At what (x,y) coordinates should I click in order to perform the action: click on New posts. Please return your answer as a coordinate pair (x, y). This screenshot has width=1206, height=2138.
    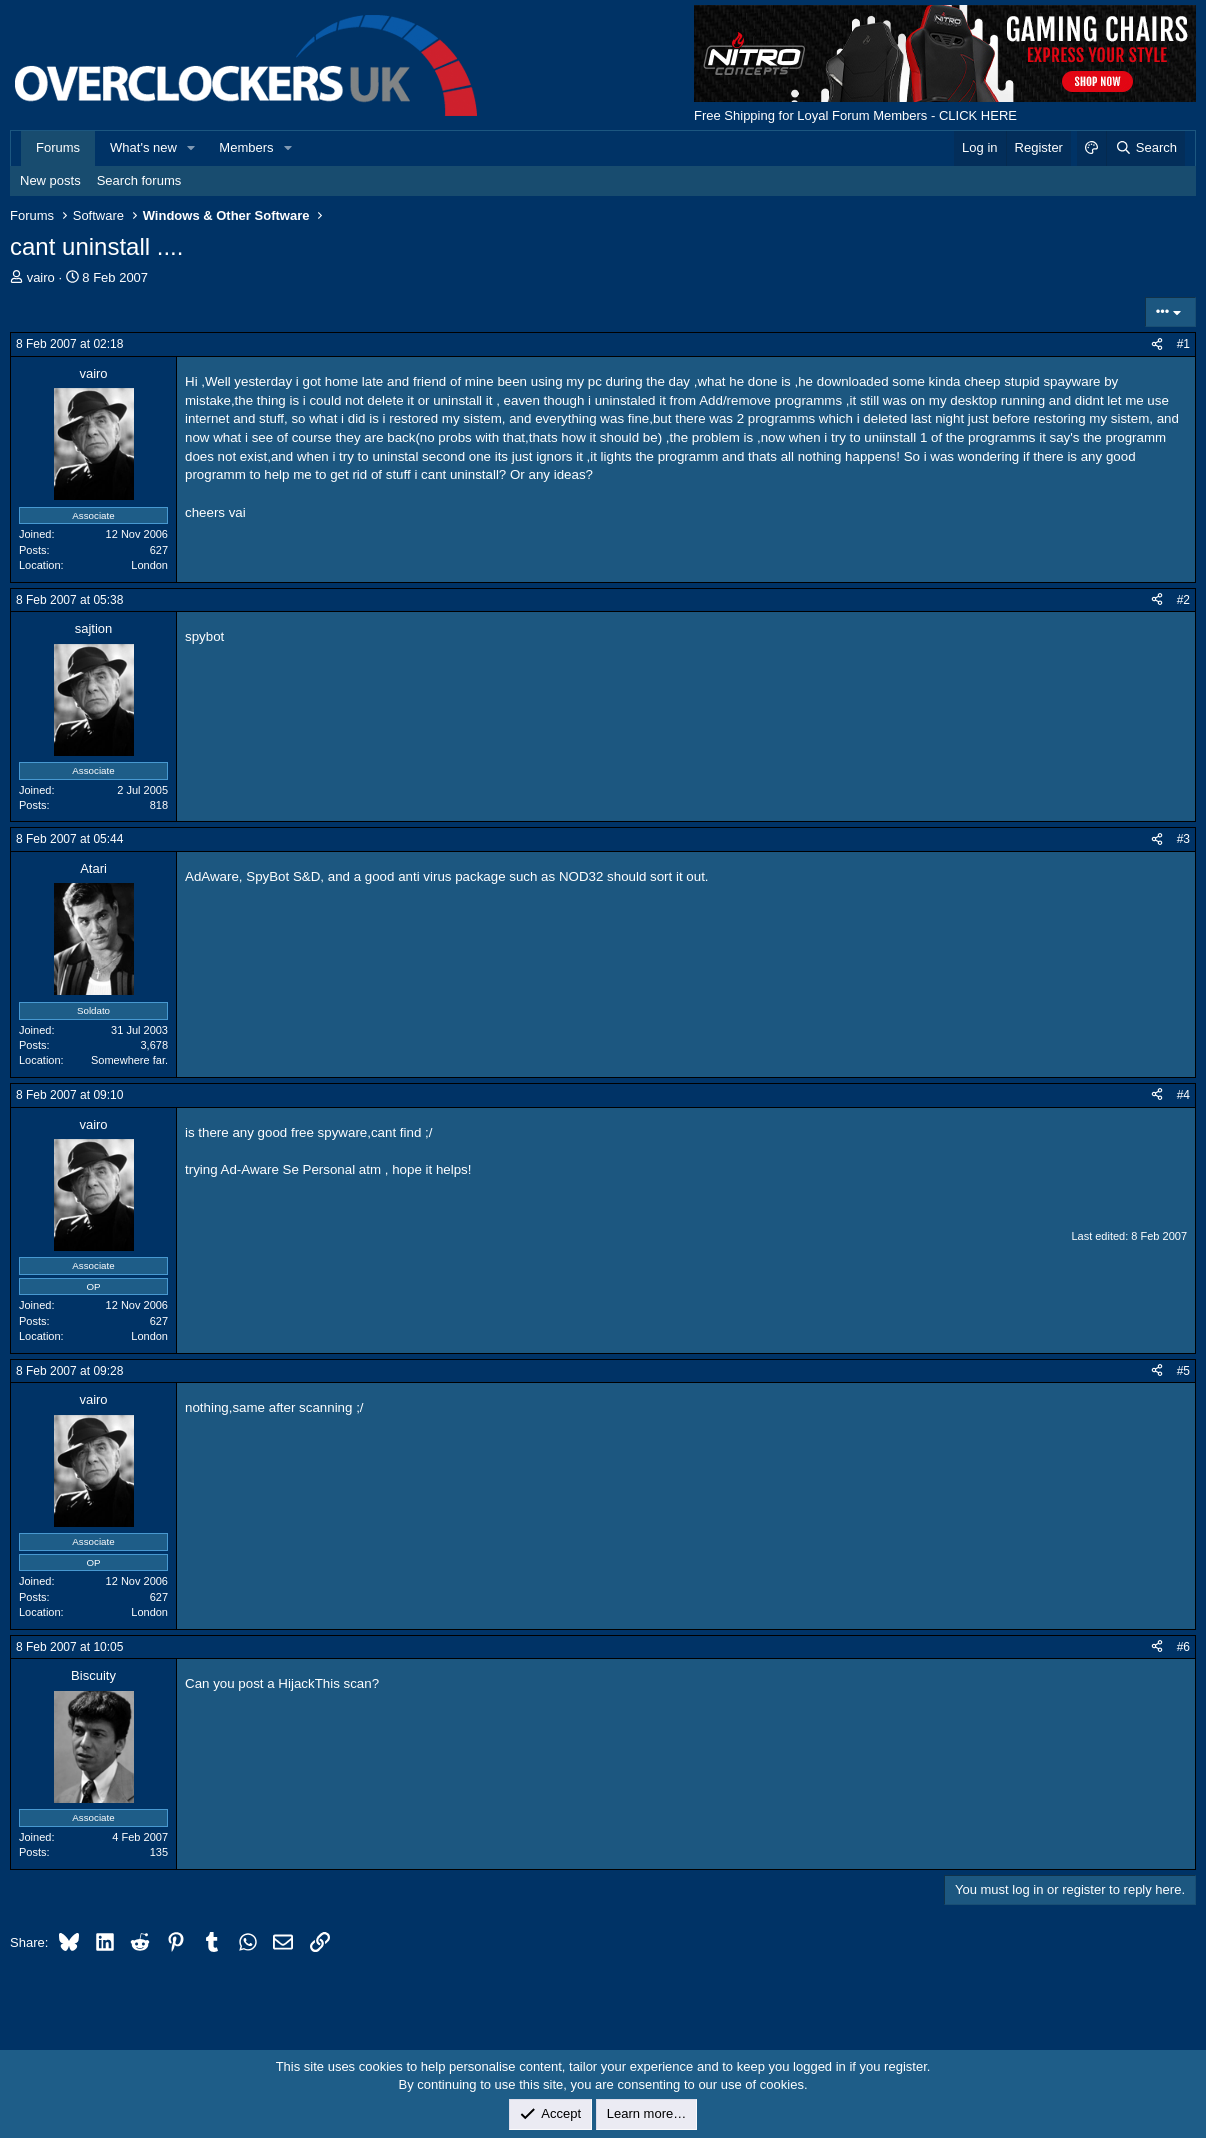
    Looking at the image, I should click on (50, 180).